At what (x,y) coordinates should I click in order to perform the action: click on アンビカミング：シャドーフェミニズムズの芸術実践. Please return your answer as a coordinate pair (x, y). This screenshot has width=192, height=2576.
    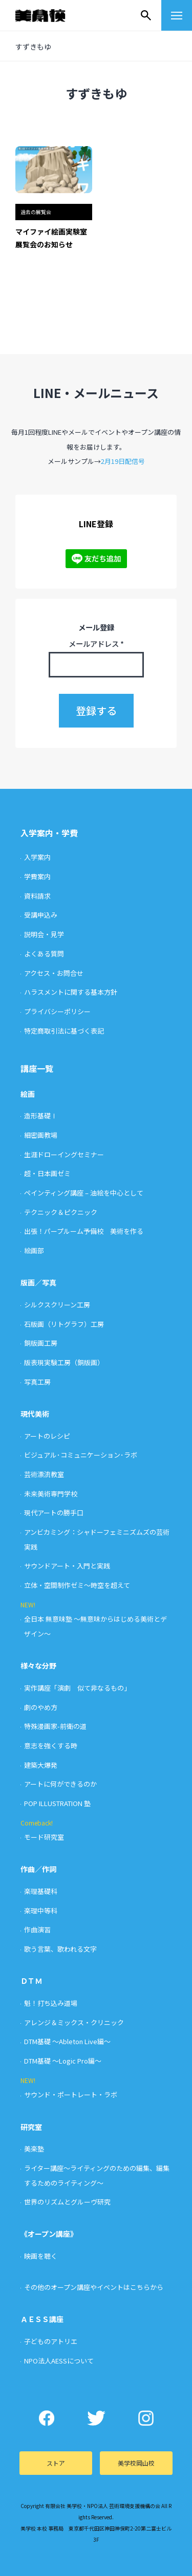
    Looking at the image, I should click on (96, 1539).